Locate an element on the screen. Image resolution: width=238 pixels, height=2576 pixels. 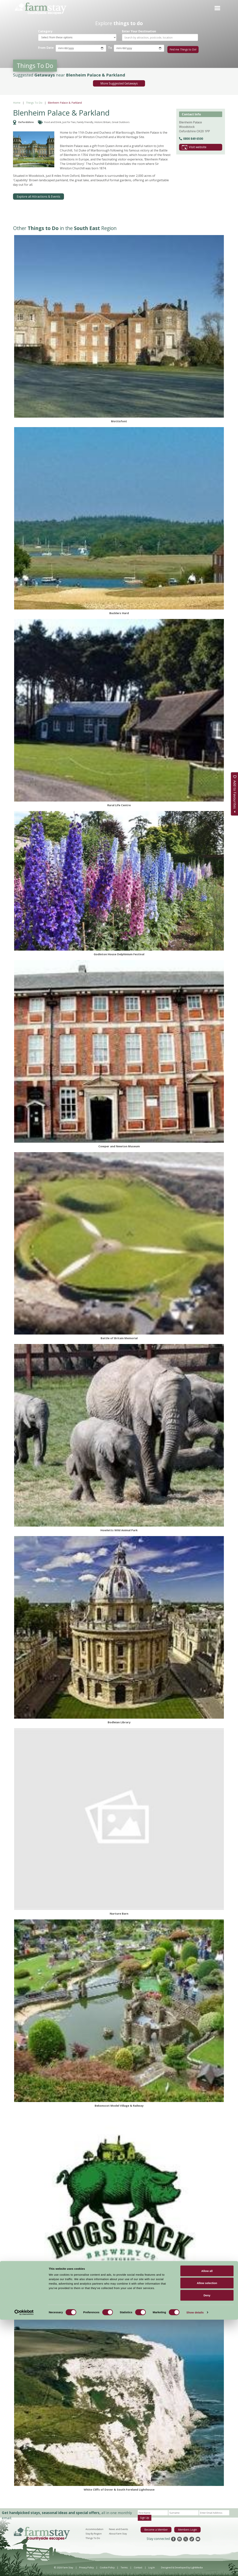
Show details is located at coordinates (195, 2568).